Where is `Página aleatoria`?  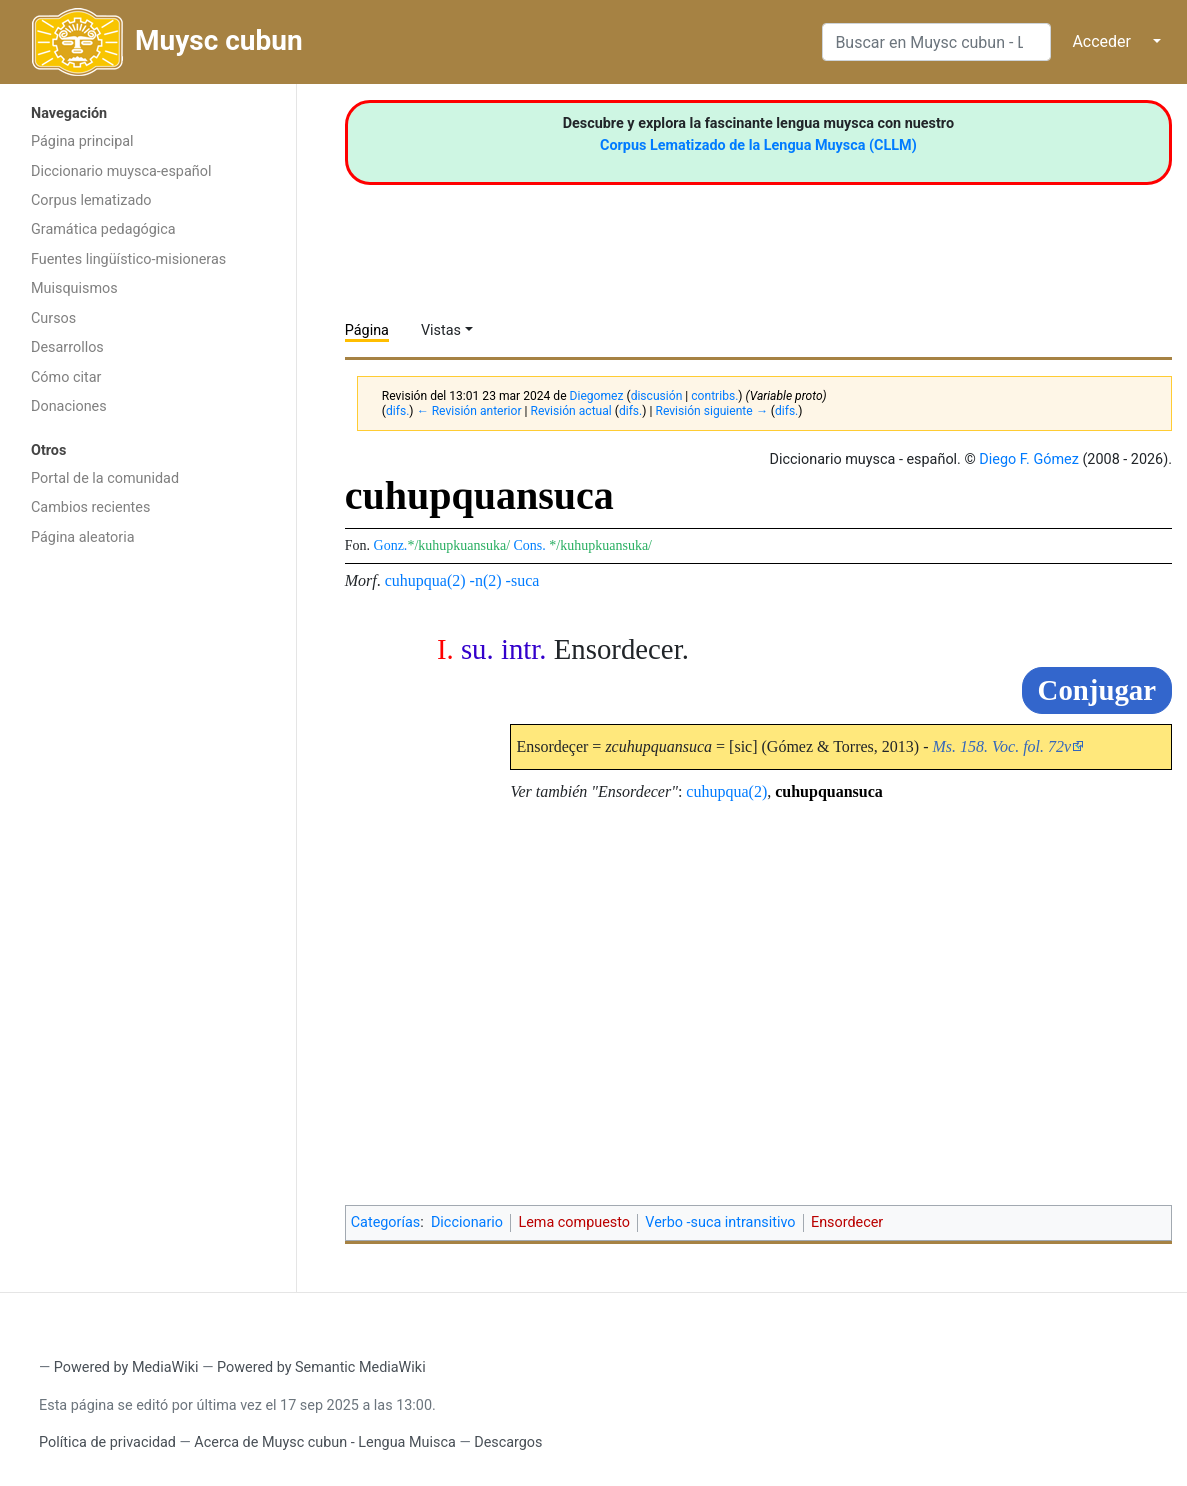 Página aleatoria is located at coordinates (83, 537).